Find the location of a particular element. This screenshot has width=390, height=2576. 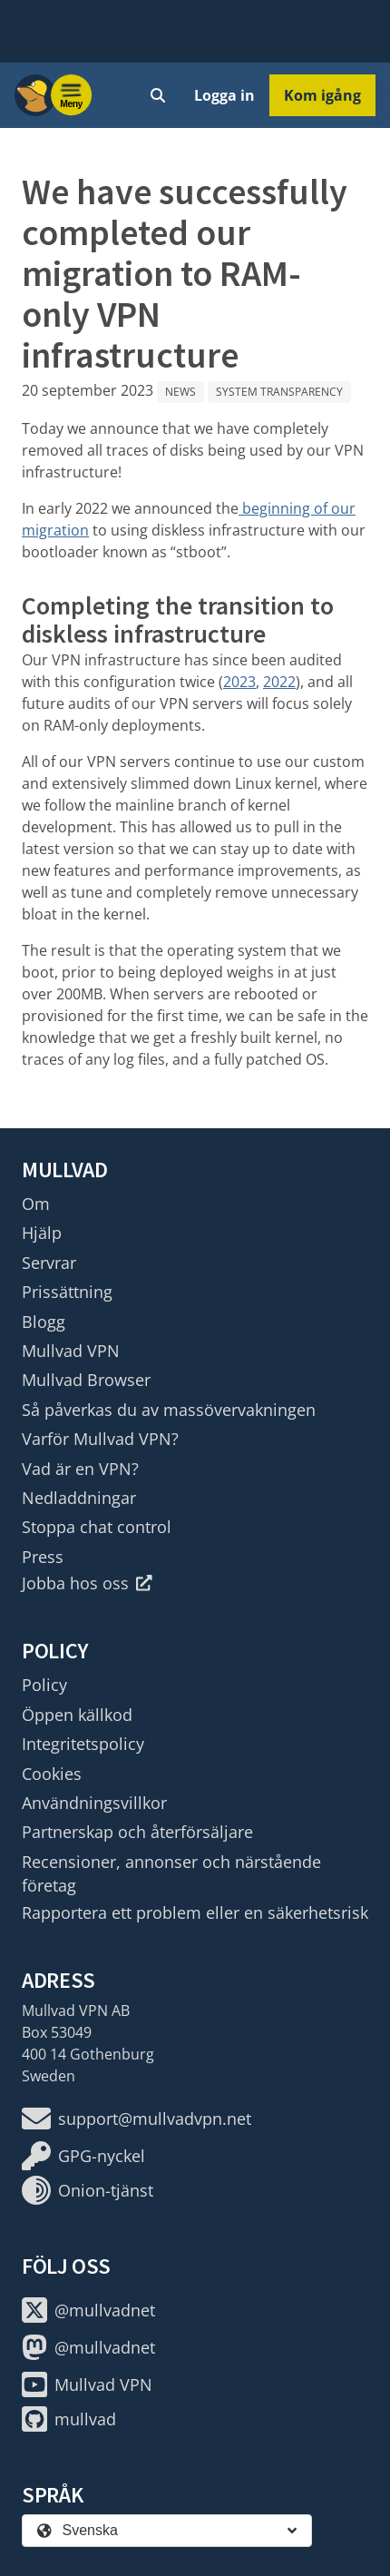

Så påverkas du av massövervakningen is located at coordinates (169, 1410).